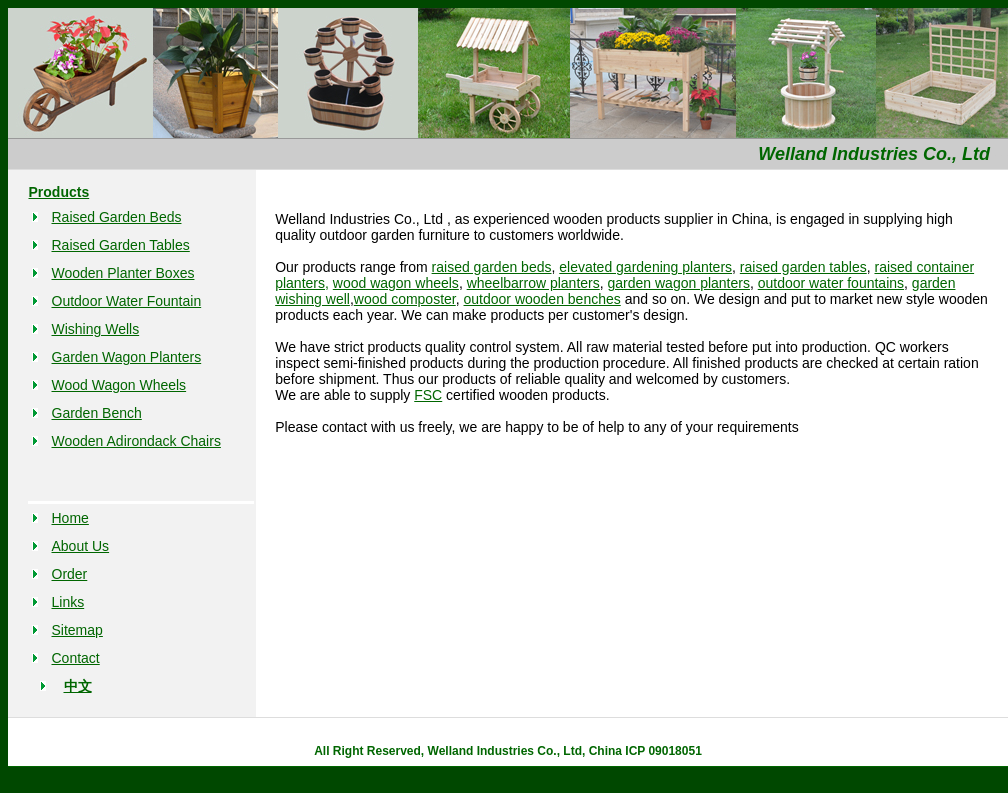  What do you see at coordinates (428, 395) in the screenshot?
I see `FSC` at bounding box center [428, 395].